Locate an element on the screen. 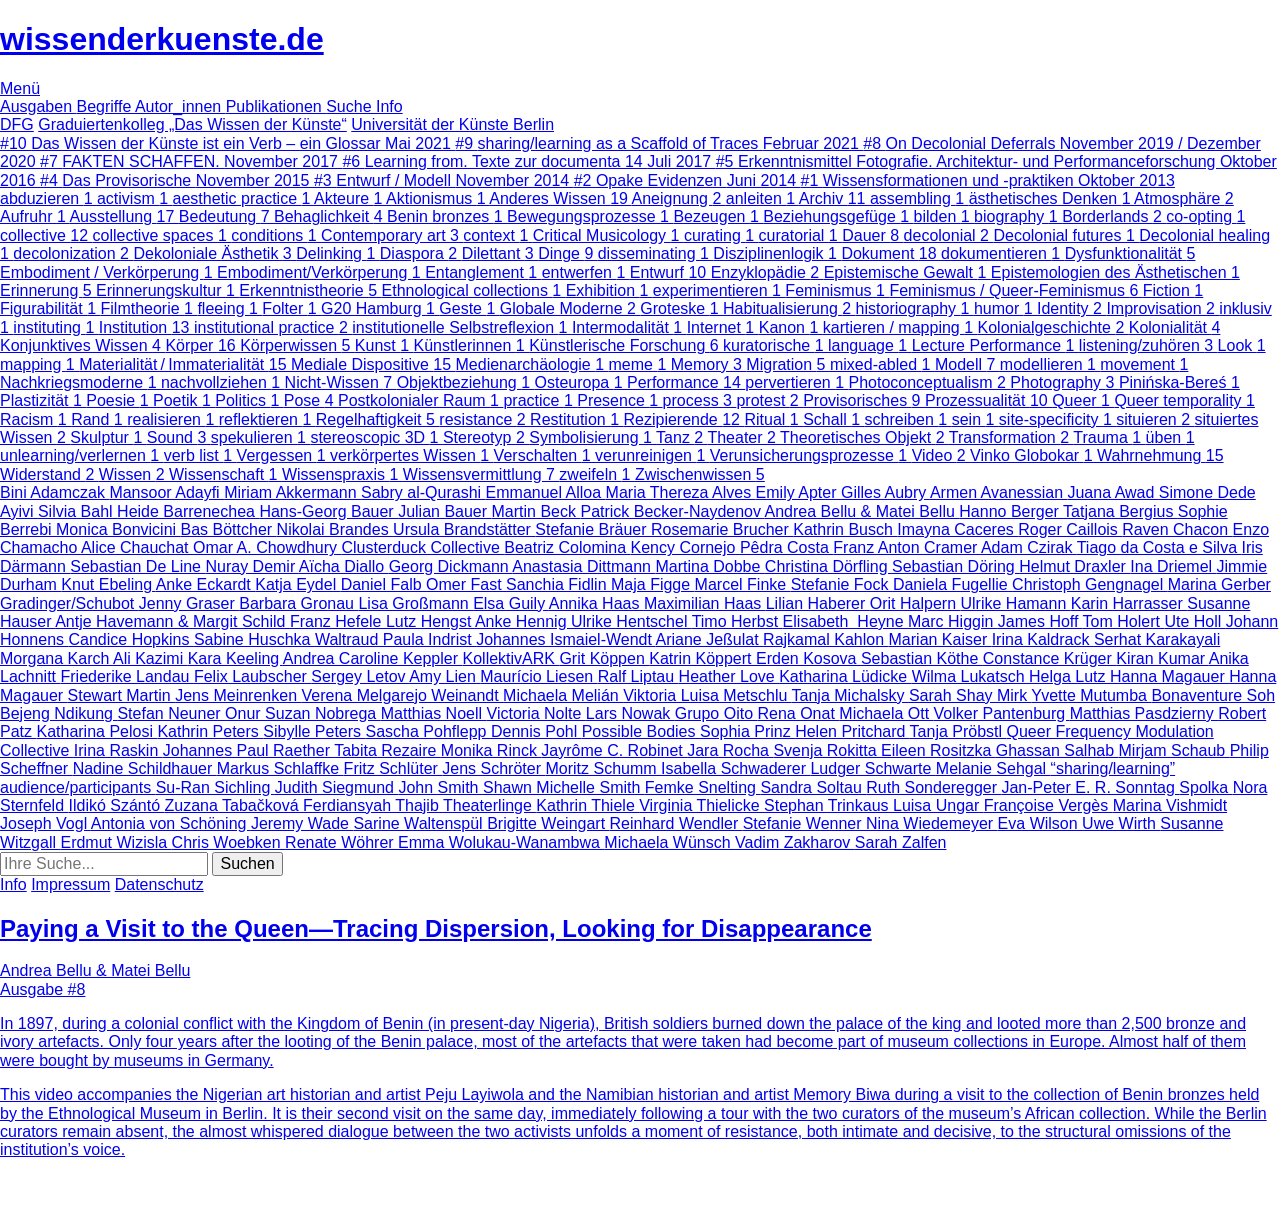 The image size is (1280, 1210). Tom Holert is located at coordinates (1124, 621).